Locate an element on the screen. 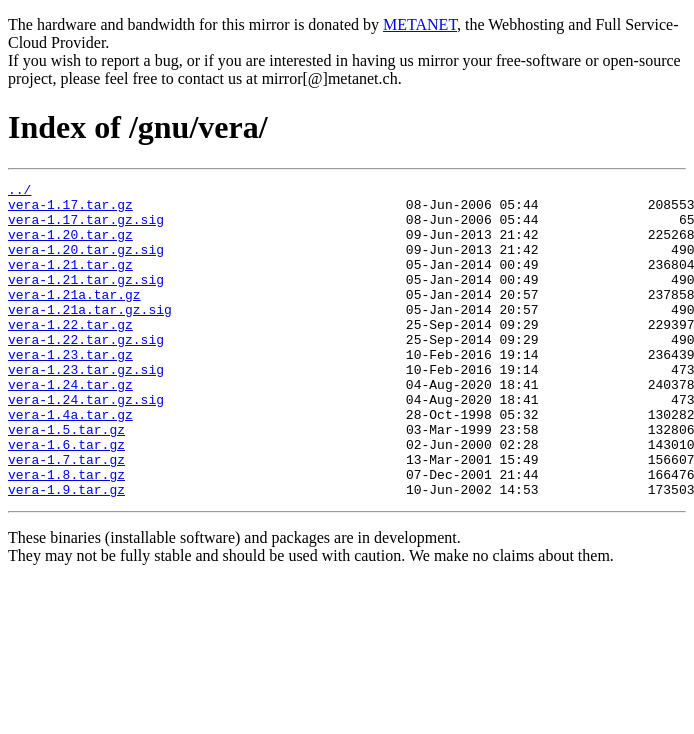 The width and height of the screenshot is (694, 734). vera-1.17.tar.gz is located at coordinates (70, 210).